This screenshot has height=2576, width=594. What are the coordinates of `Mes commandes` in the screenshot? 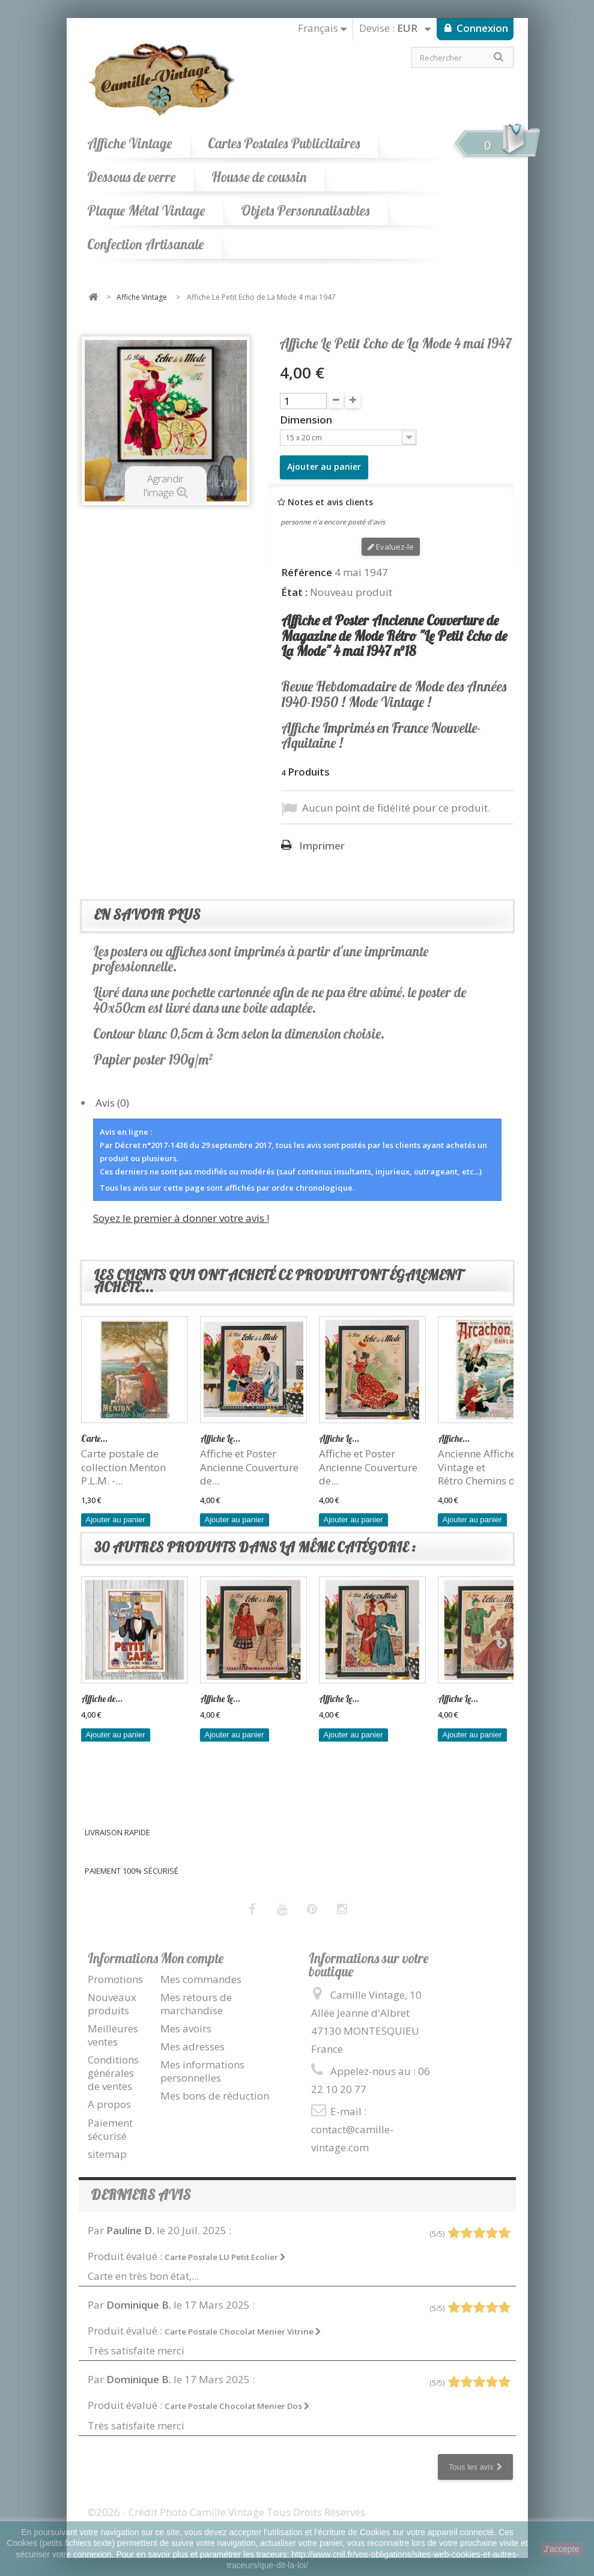 It's located at (200, 1979).